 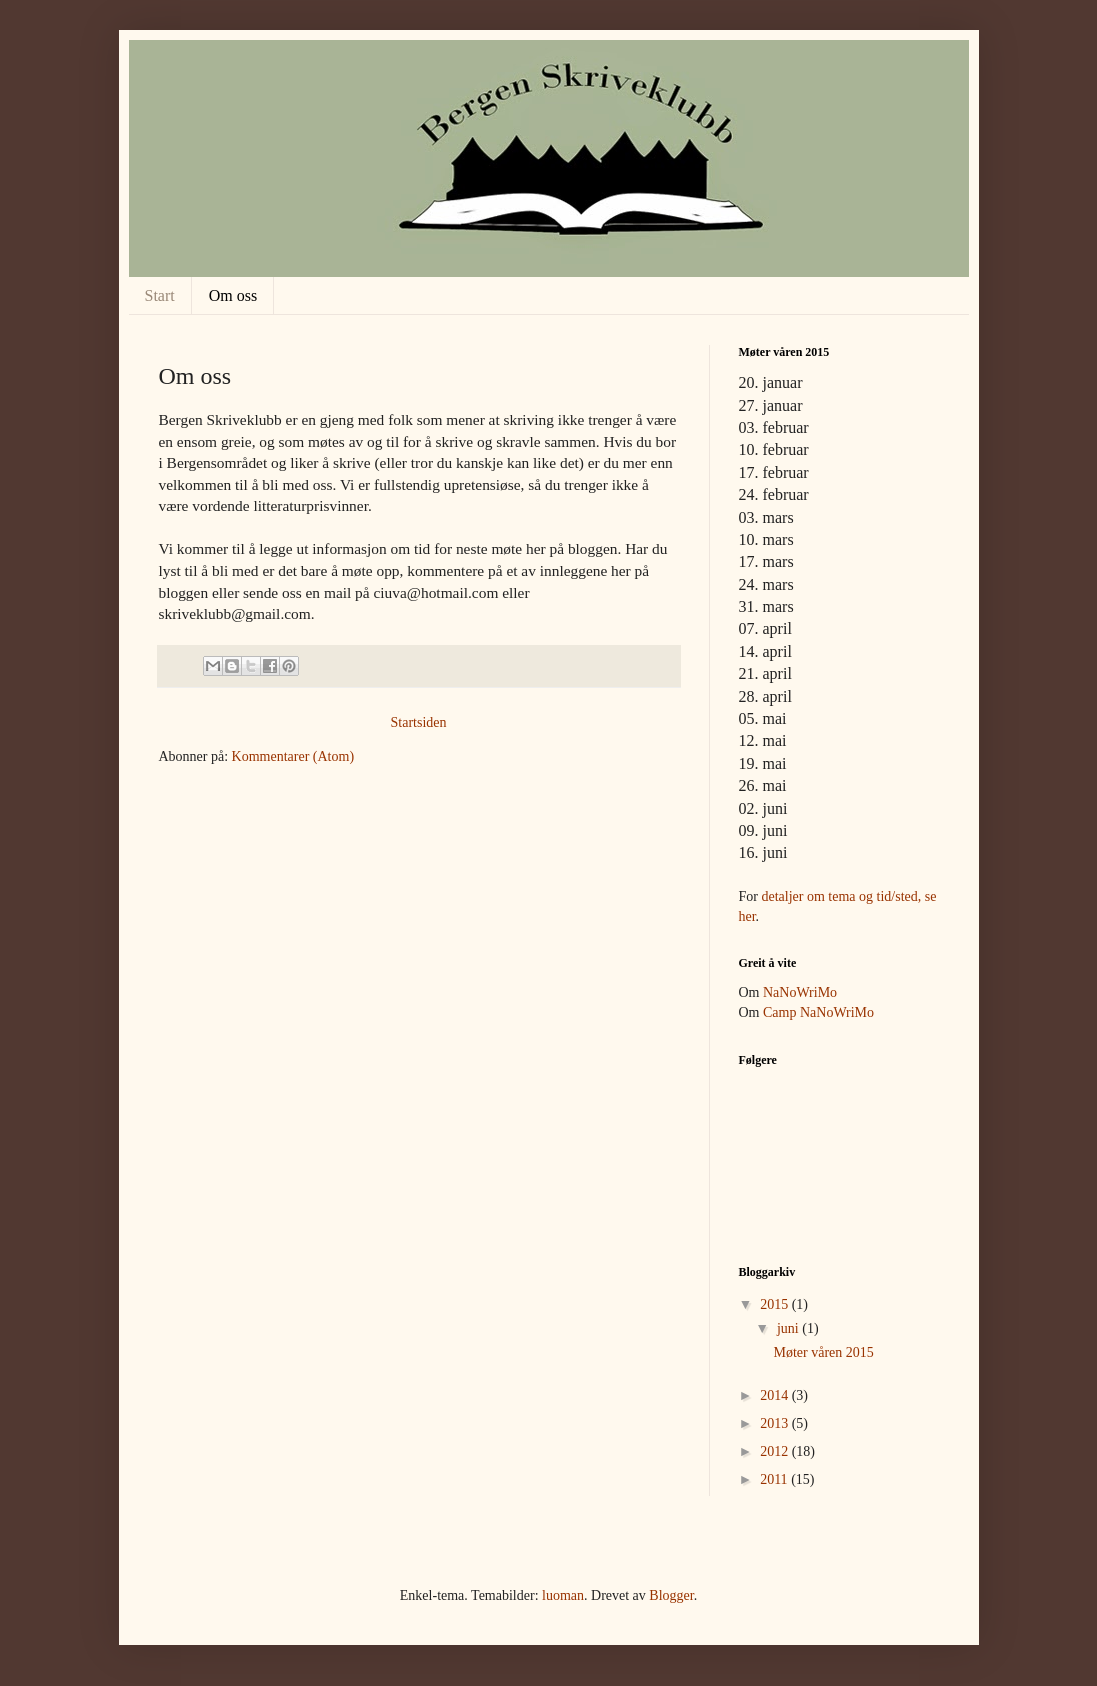 What do you see at coordinates (419, 722) in the screenshot?
I see `Startsiden` at bounding box center [419, 722].